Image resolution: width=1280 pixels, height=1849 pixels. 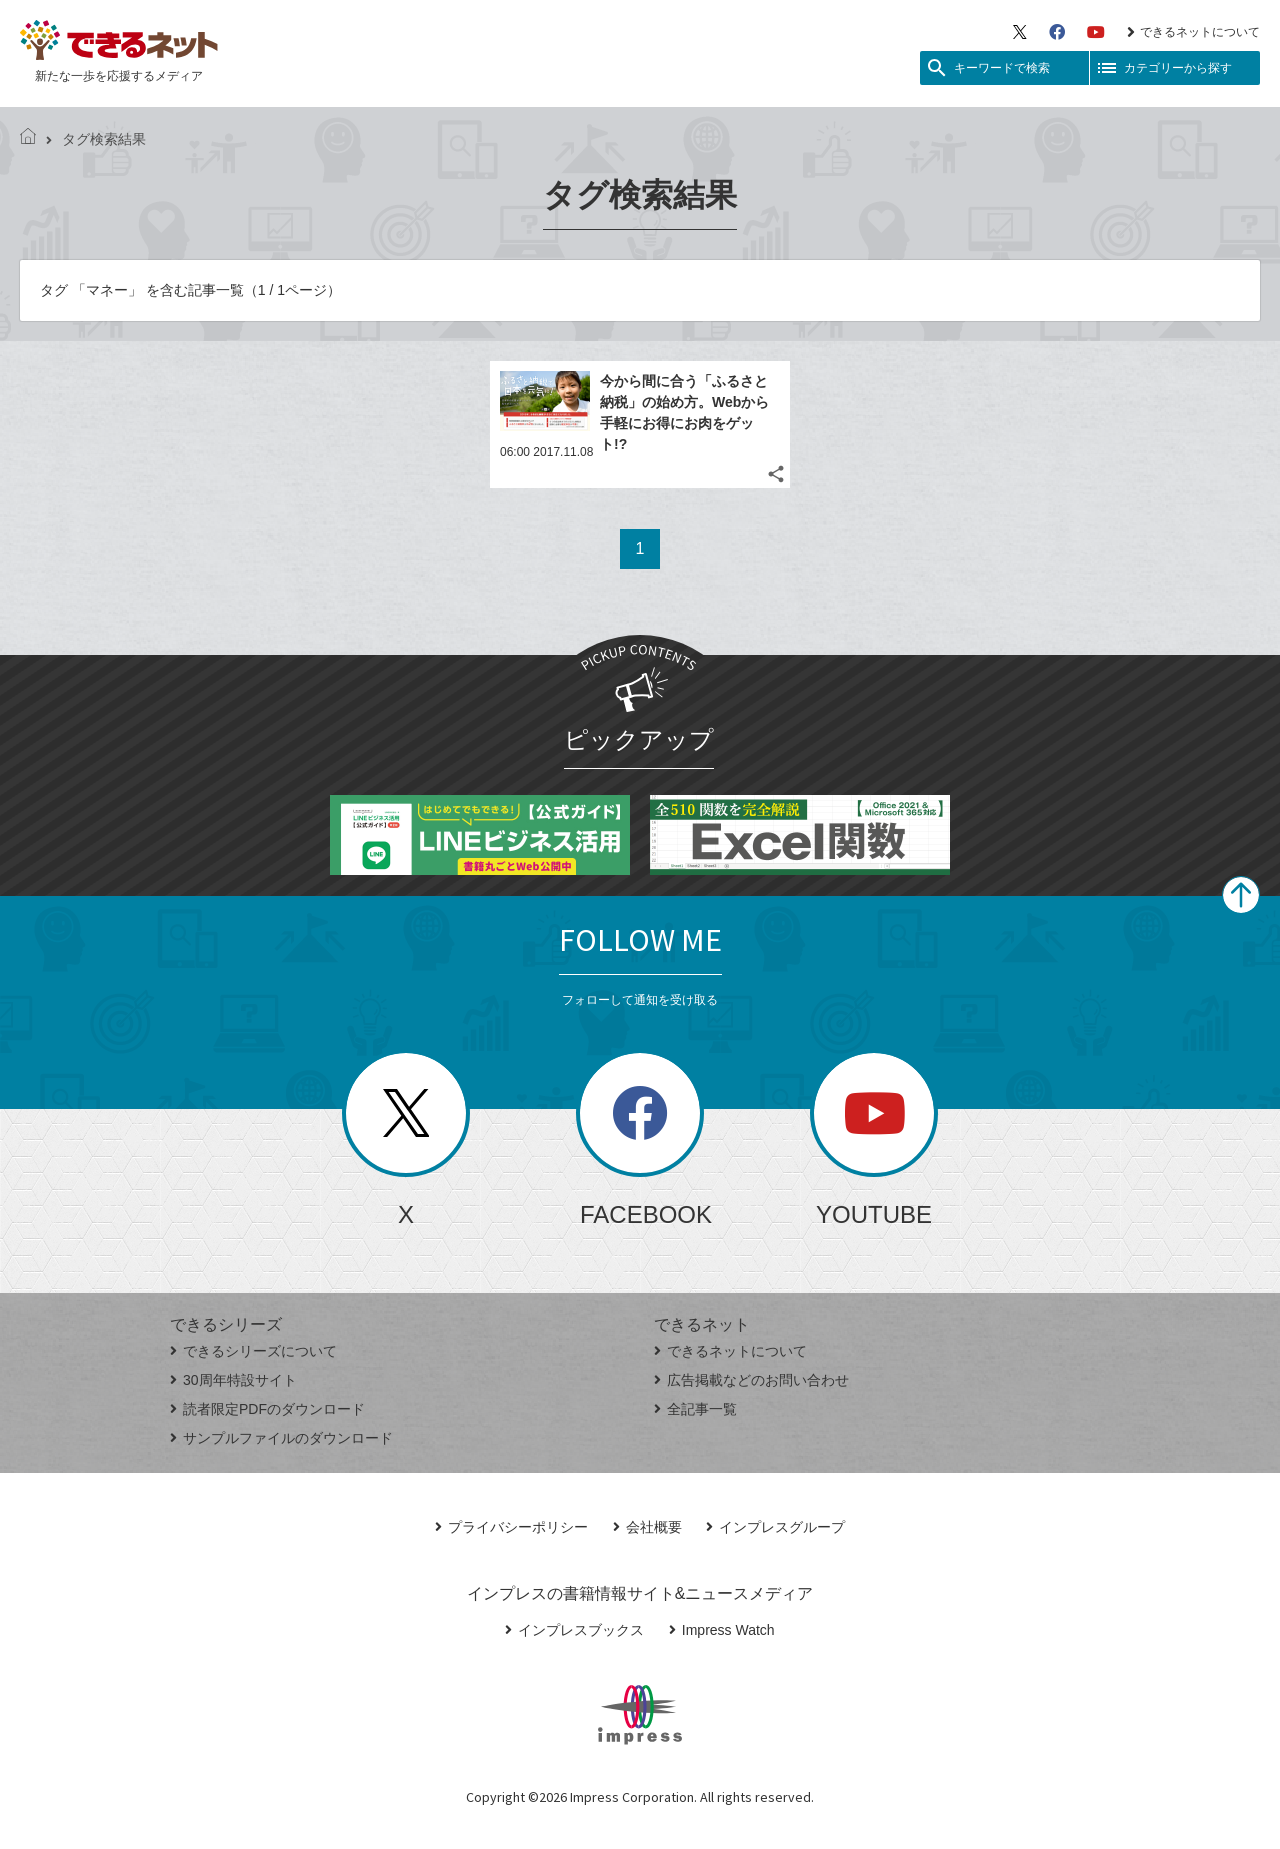 What do you see at coordinates (574, 1630) in the screenshot?
I see `インプレスブックス` at bounding box center [574, 1630].